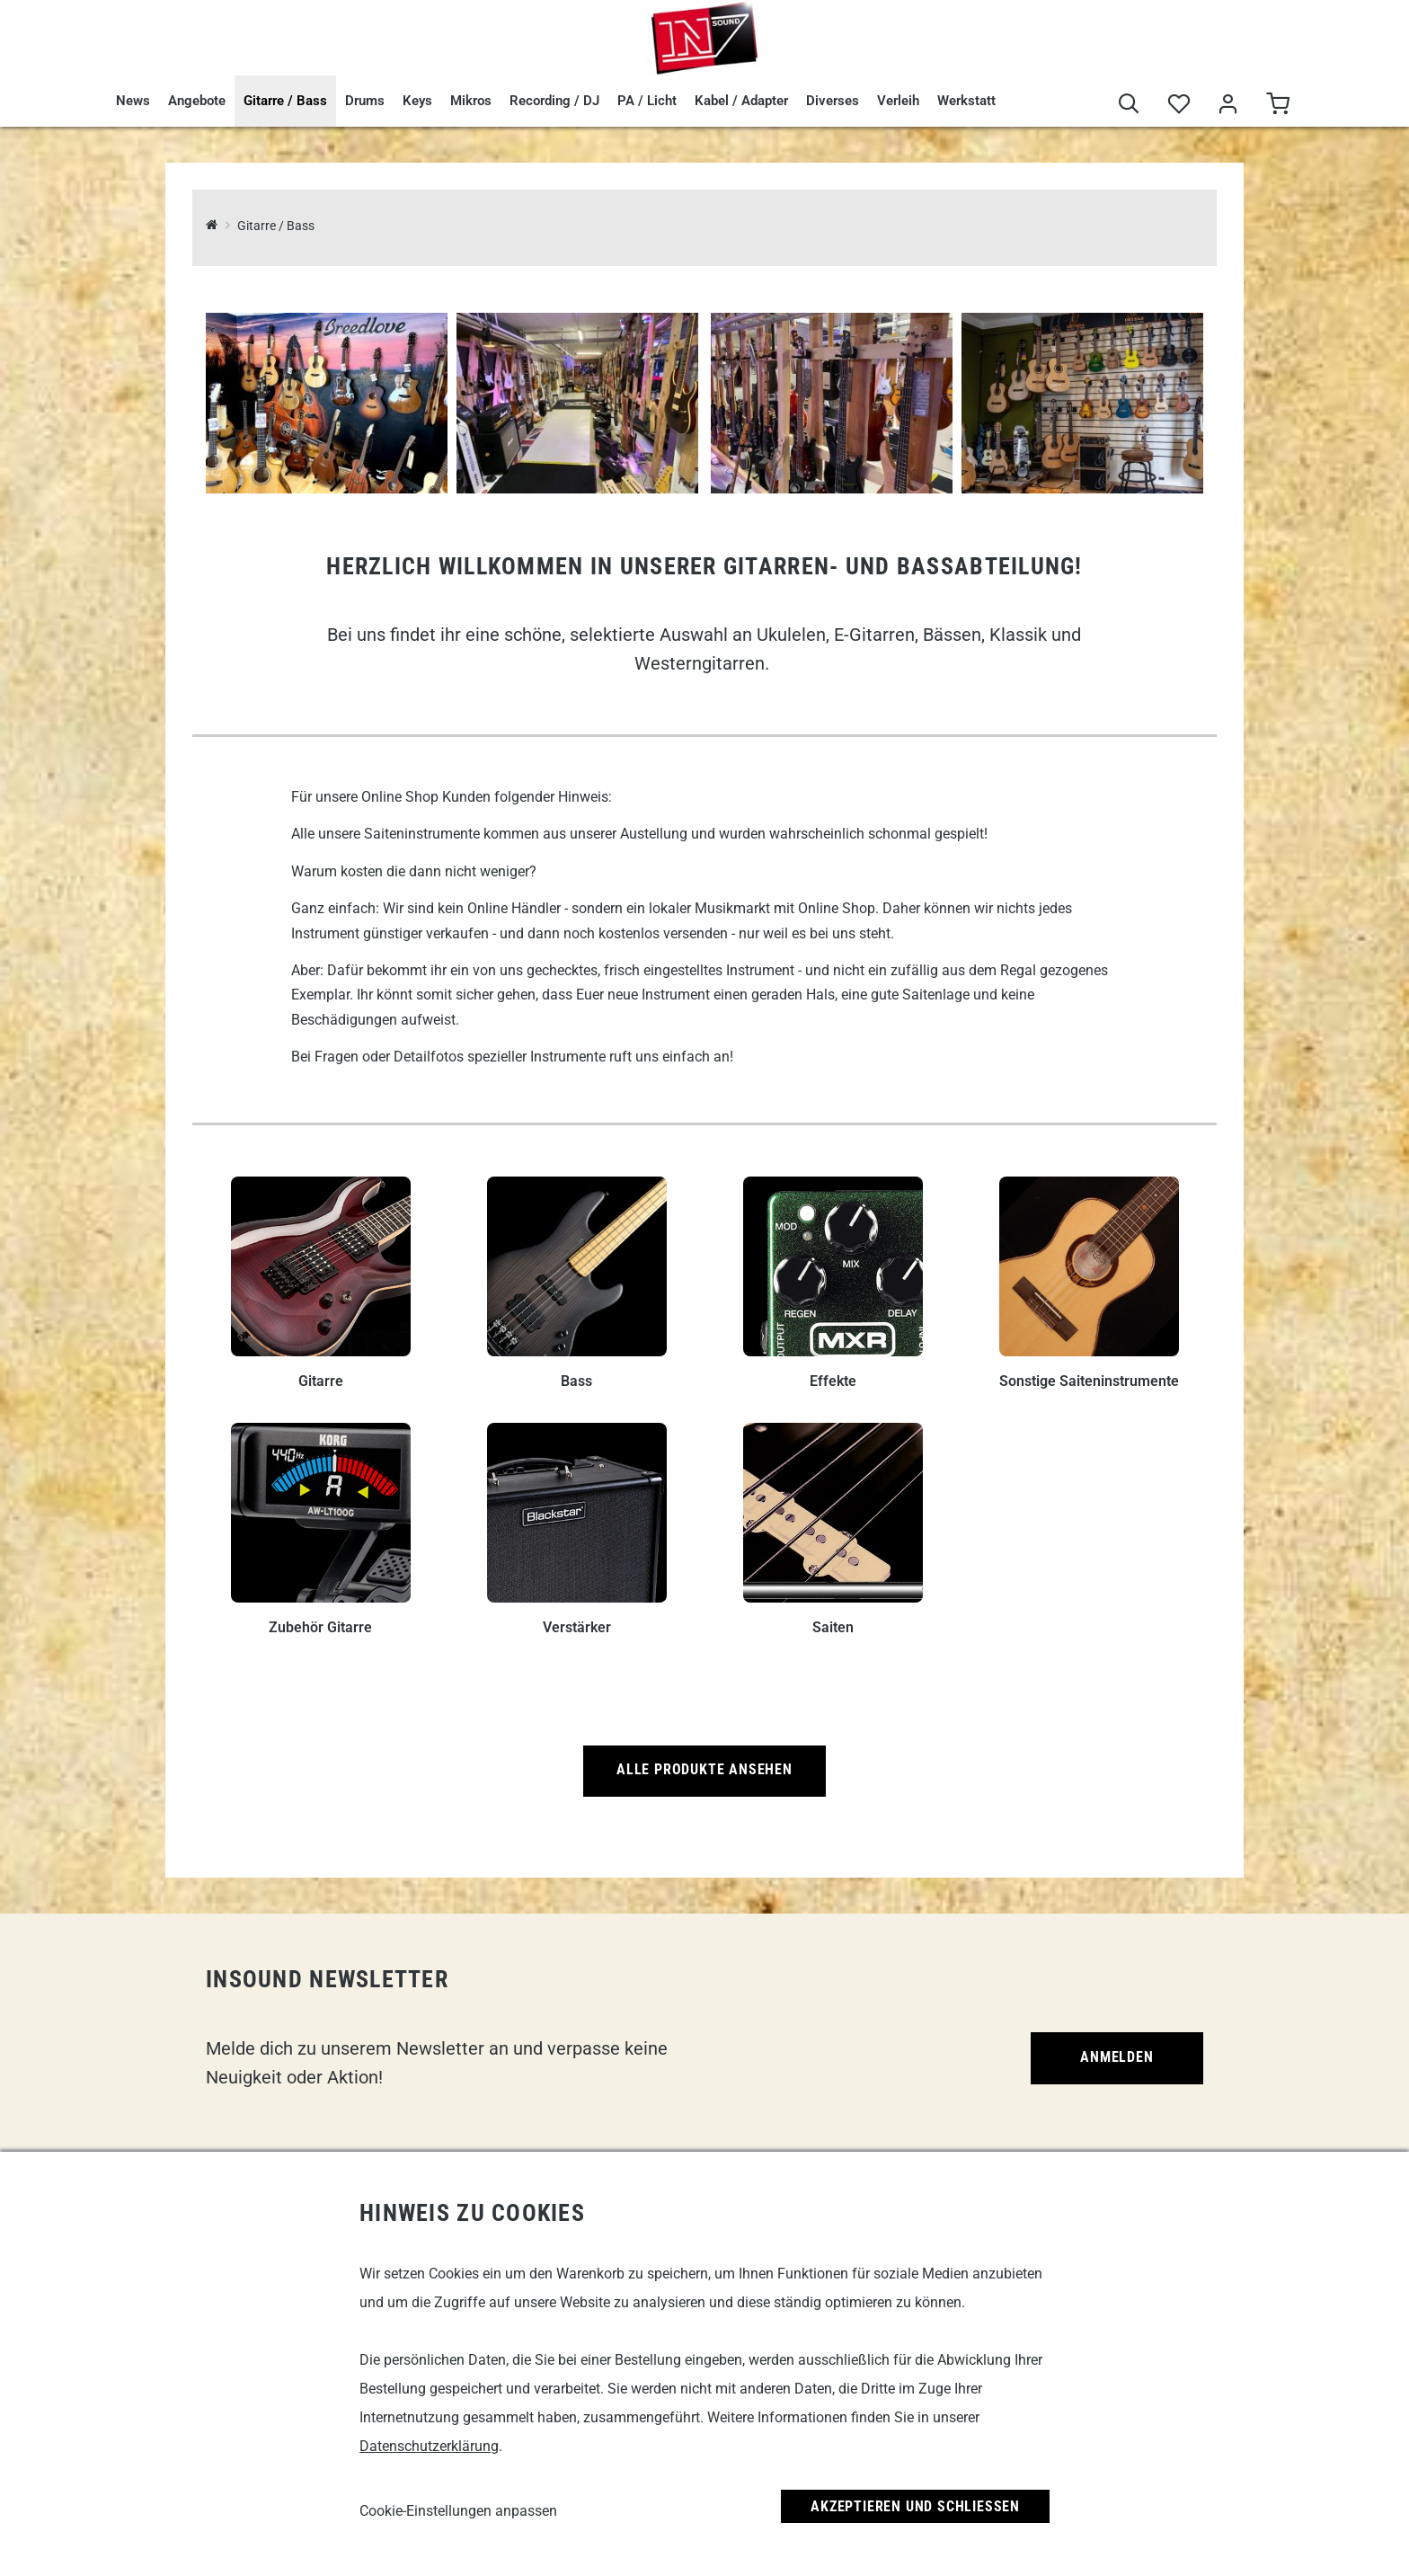 This screenshot has height=2576, width=1409. Describe the element at coordinates (197, 101) in the screenshot. I see `Angebote` at that location.